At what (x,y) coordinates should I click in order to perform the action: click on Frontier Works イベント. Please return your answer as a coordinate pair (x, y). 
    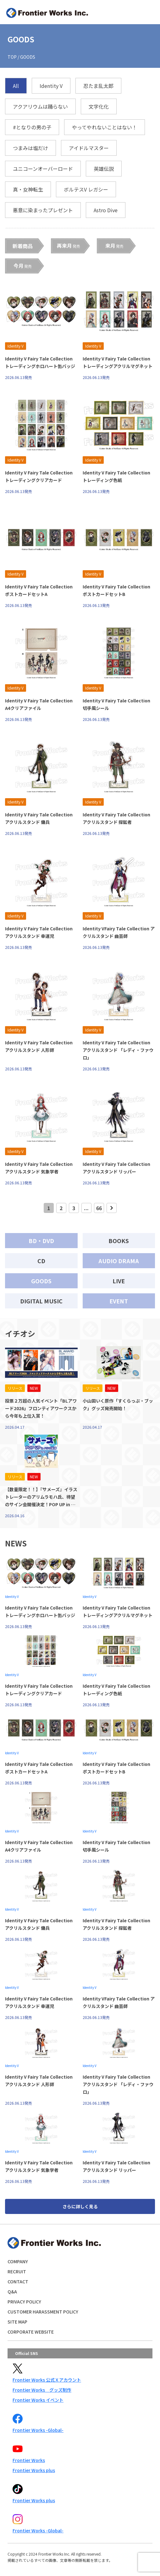
    Looking at the image, I should click on (38, 2400).